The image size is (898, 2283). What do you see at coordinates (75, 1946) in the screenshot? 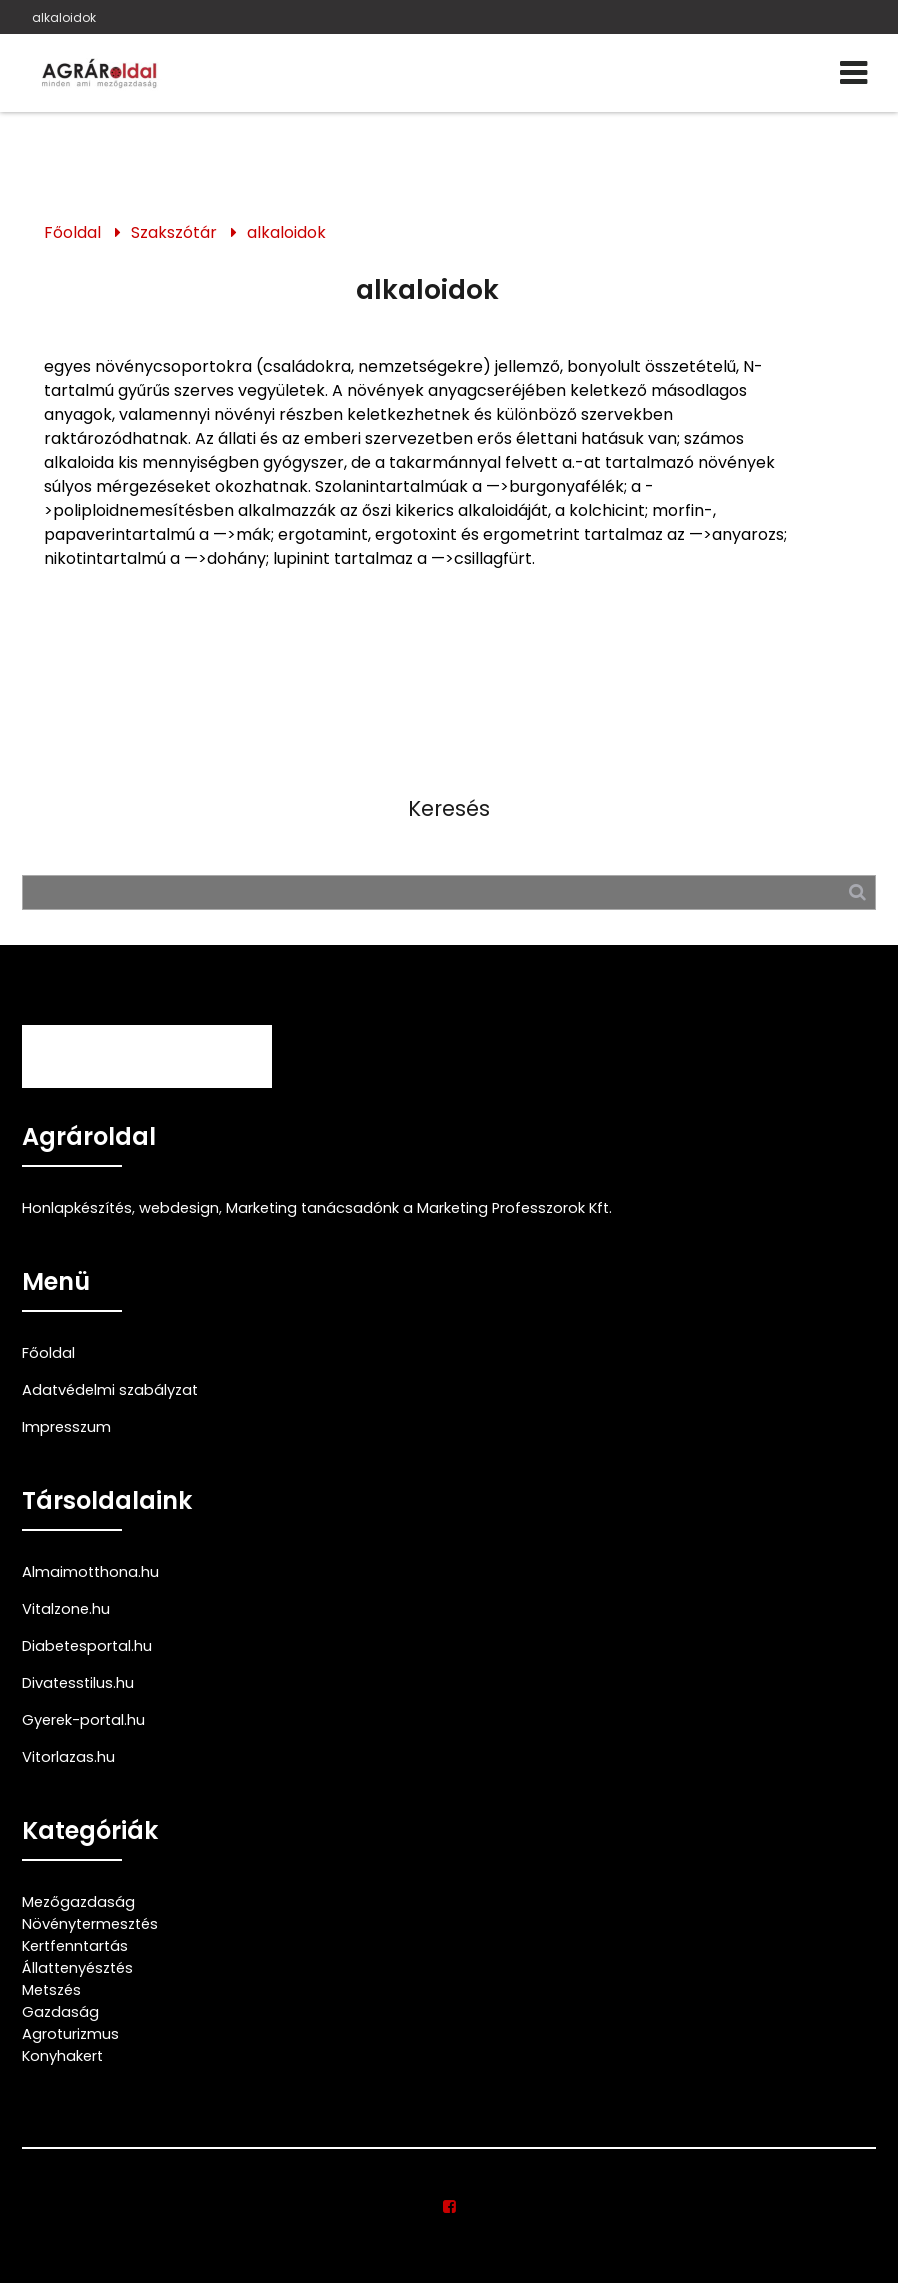
I see `Kertfenntartás` at bounding box center [75, 1946].